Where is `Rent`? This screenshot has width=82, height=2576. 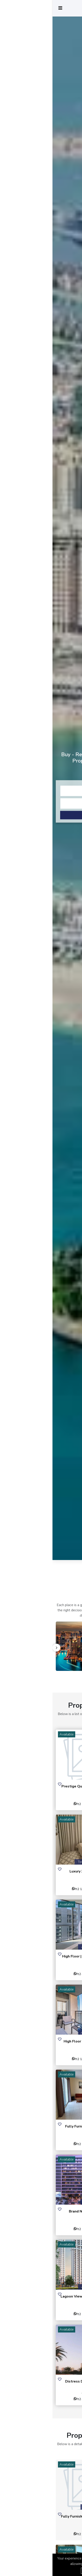
Rent is located at coordinates (60, 775).